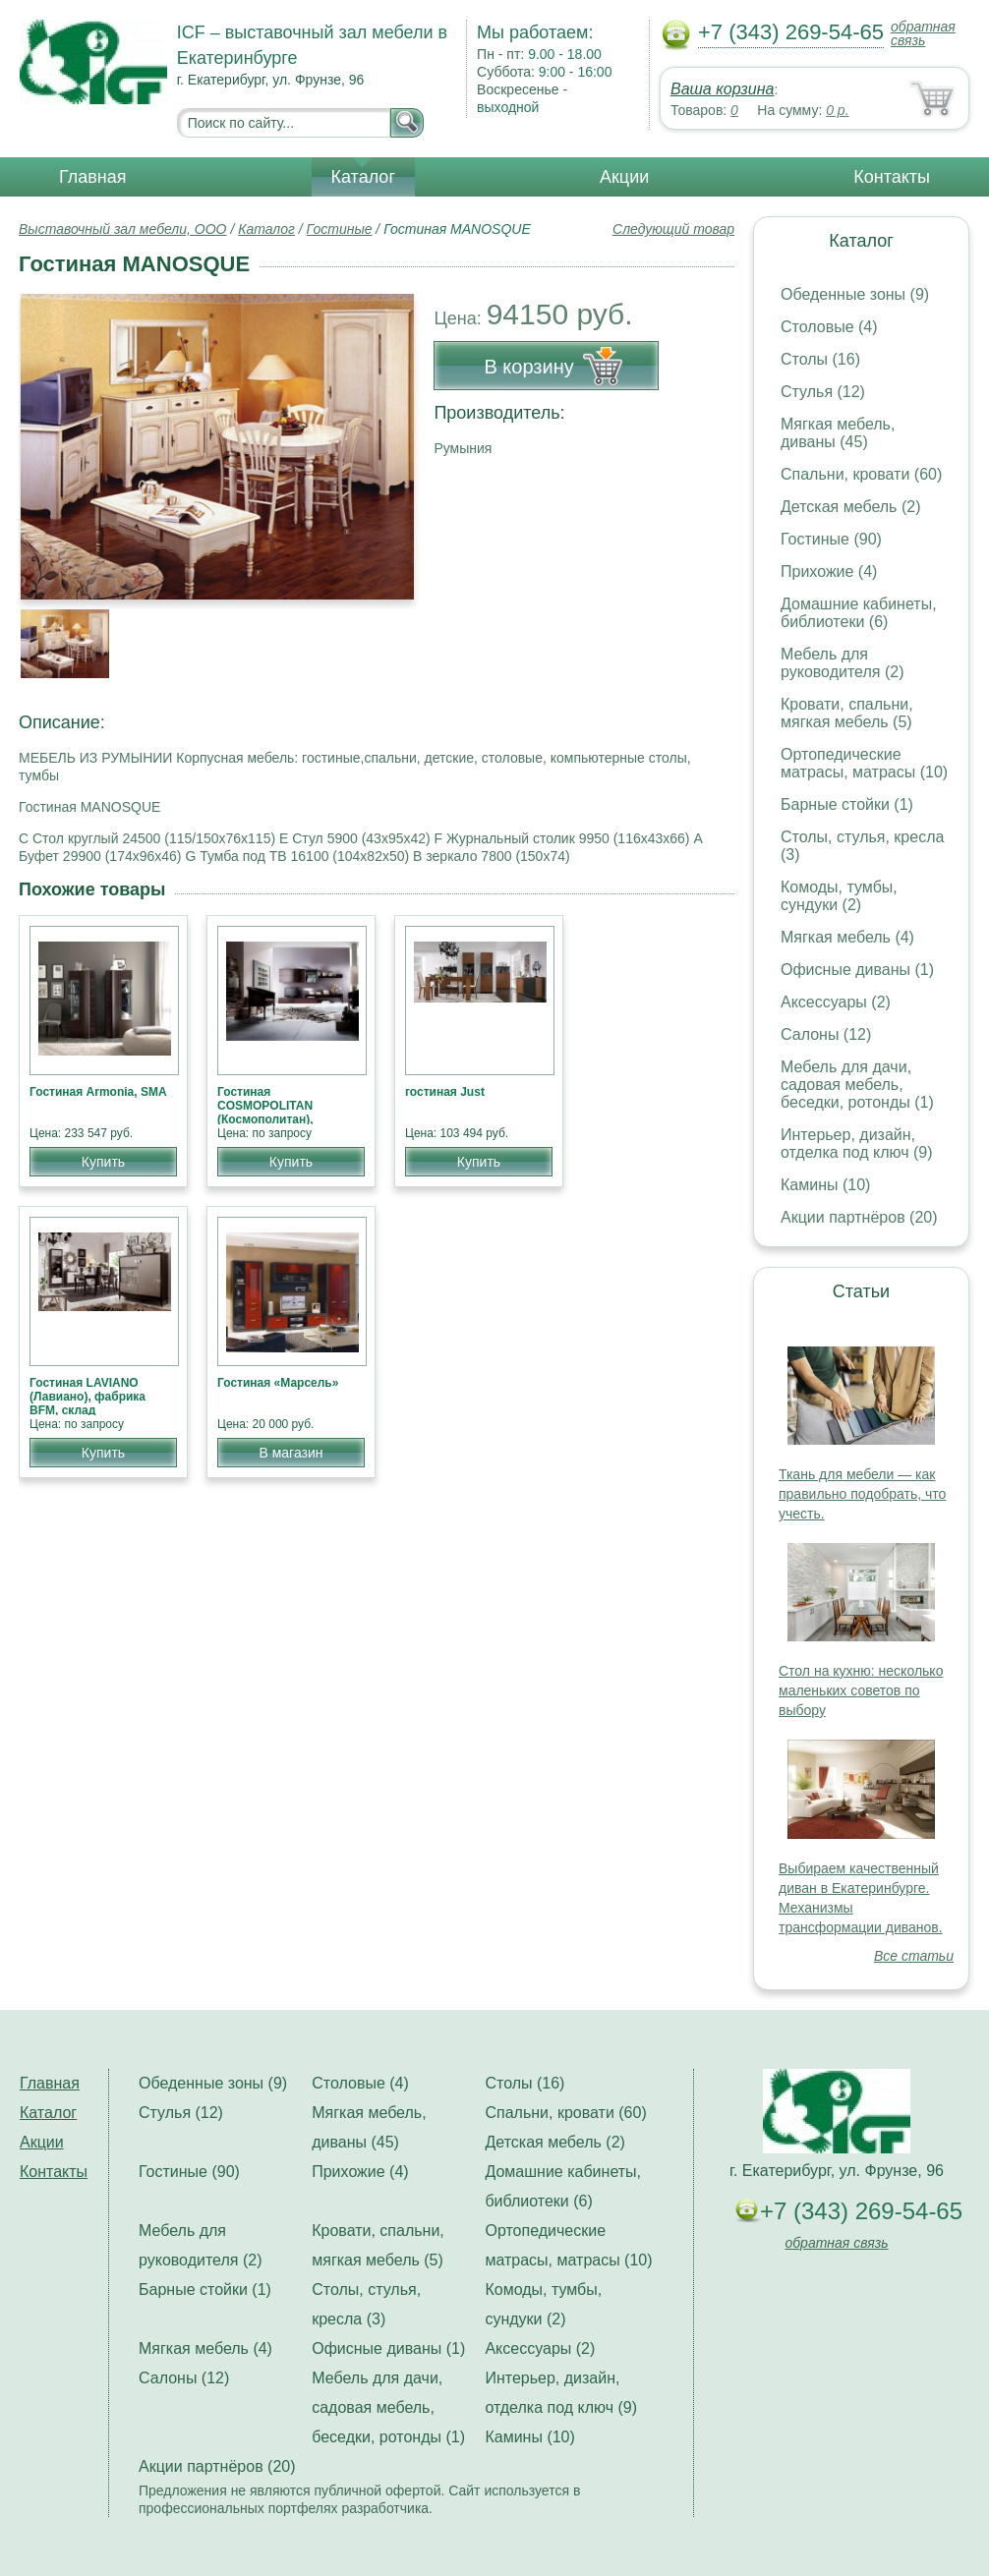 The image size is (989, 2576). Describe the element at coordinates (847, 713) in the screenshot. I see `Кровати, спальни, мягкая мебель (5)` at that location.